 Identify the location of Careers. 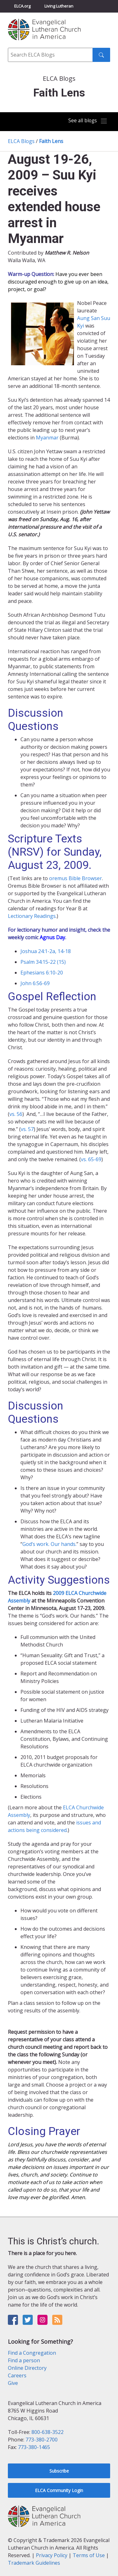
(17, 2375).